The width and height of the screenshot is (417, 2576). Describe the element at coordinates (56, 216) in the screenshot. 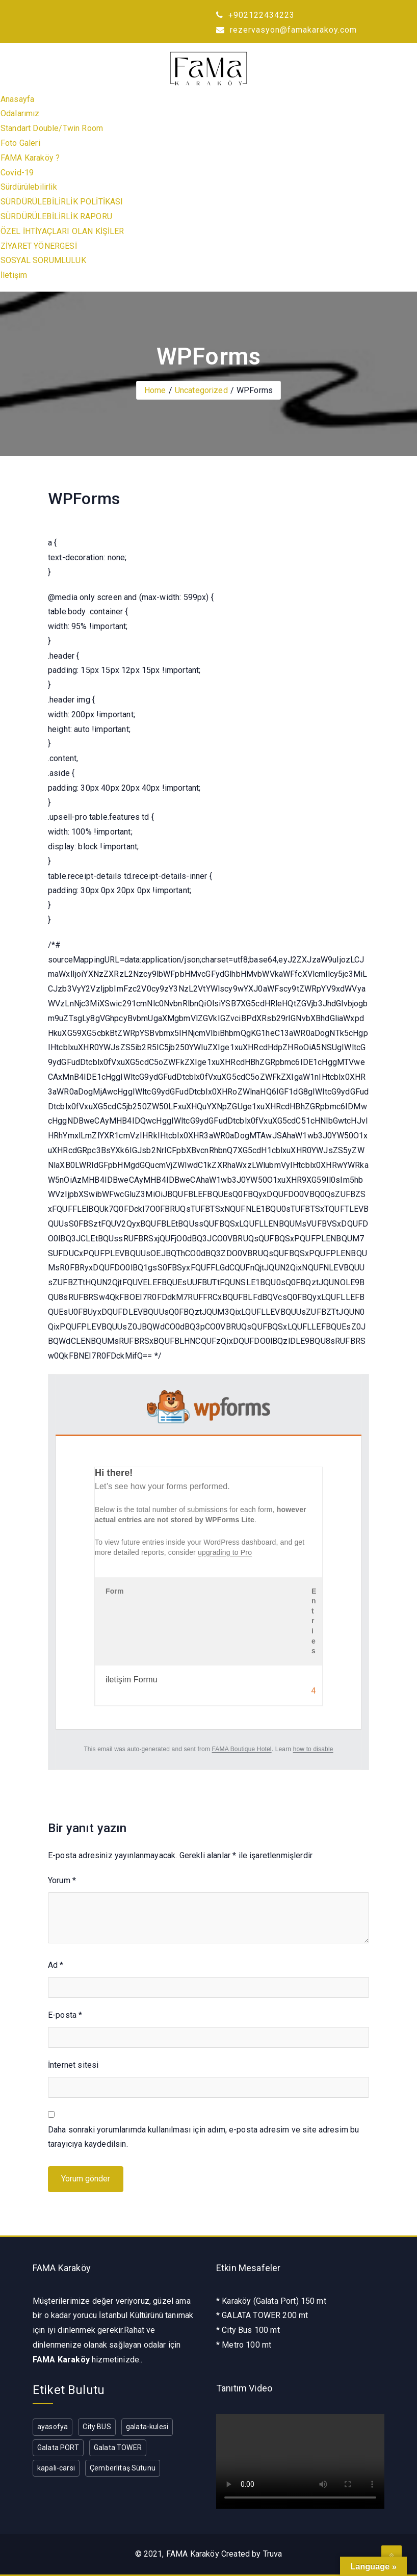

I see `SÜRDÜRÜLEBİLİRLİK RAPORU` at that location.